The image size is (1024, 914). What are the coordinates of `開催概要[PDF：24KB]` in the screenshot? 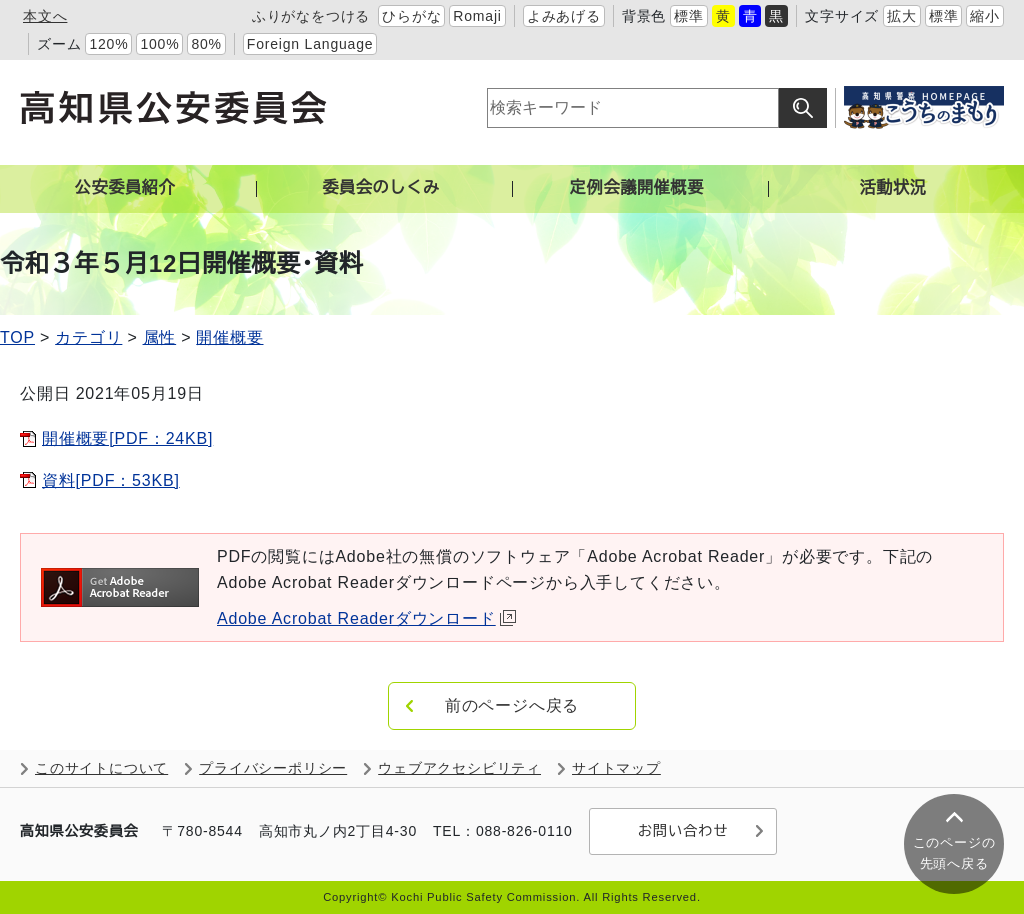 It's located at (127, 438).